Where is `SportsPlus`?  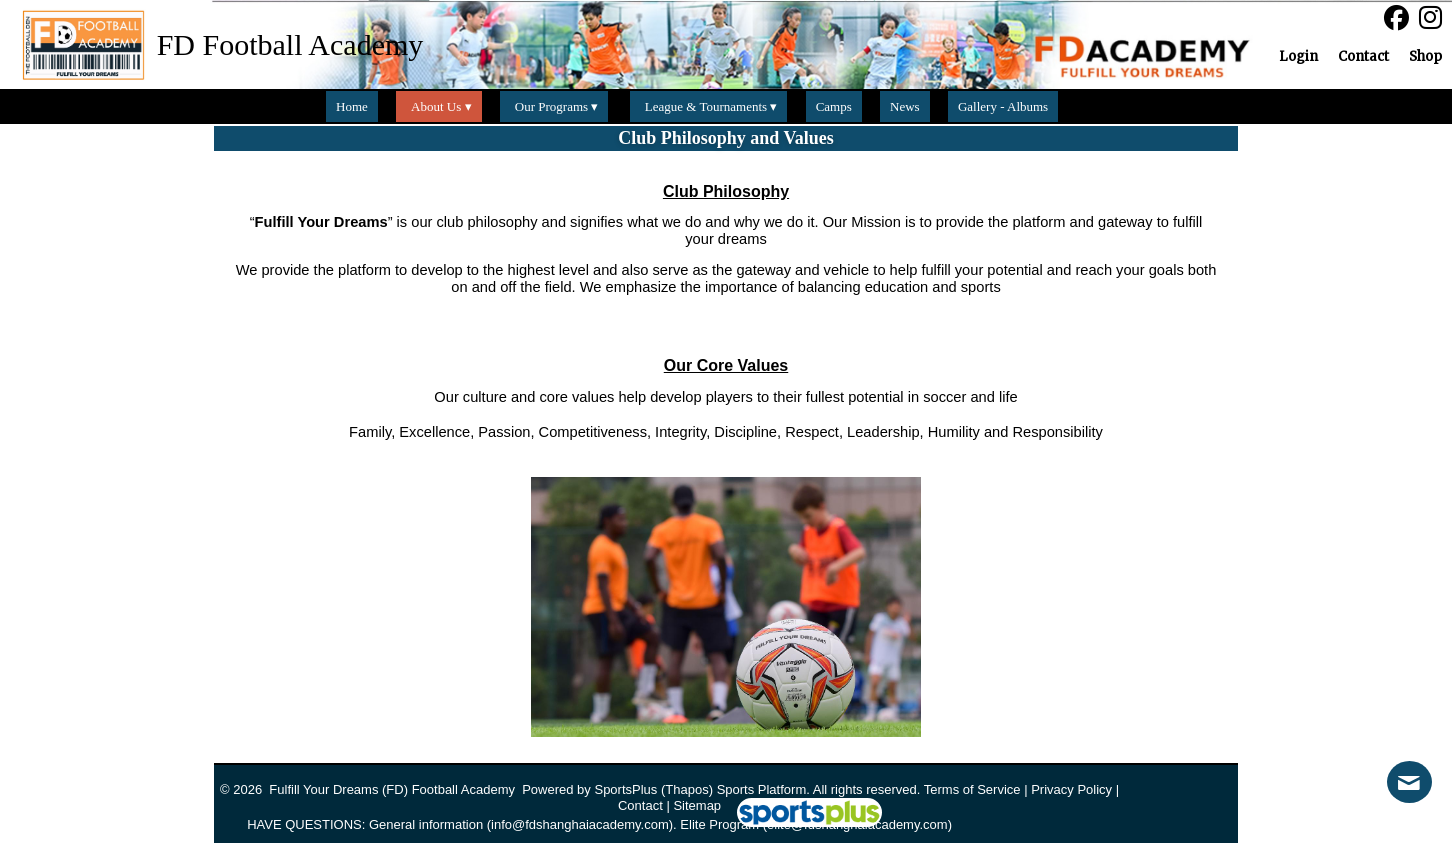 SportsPlus is located at coordinates (625, 789).